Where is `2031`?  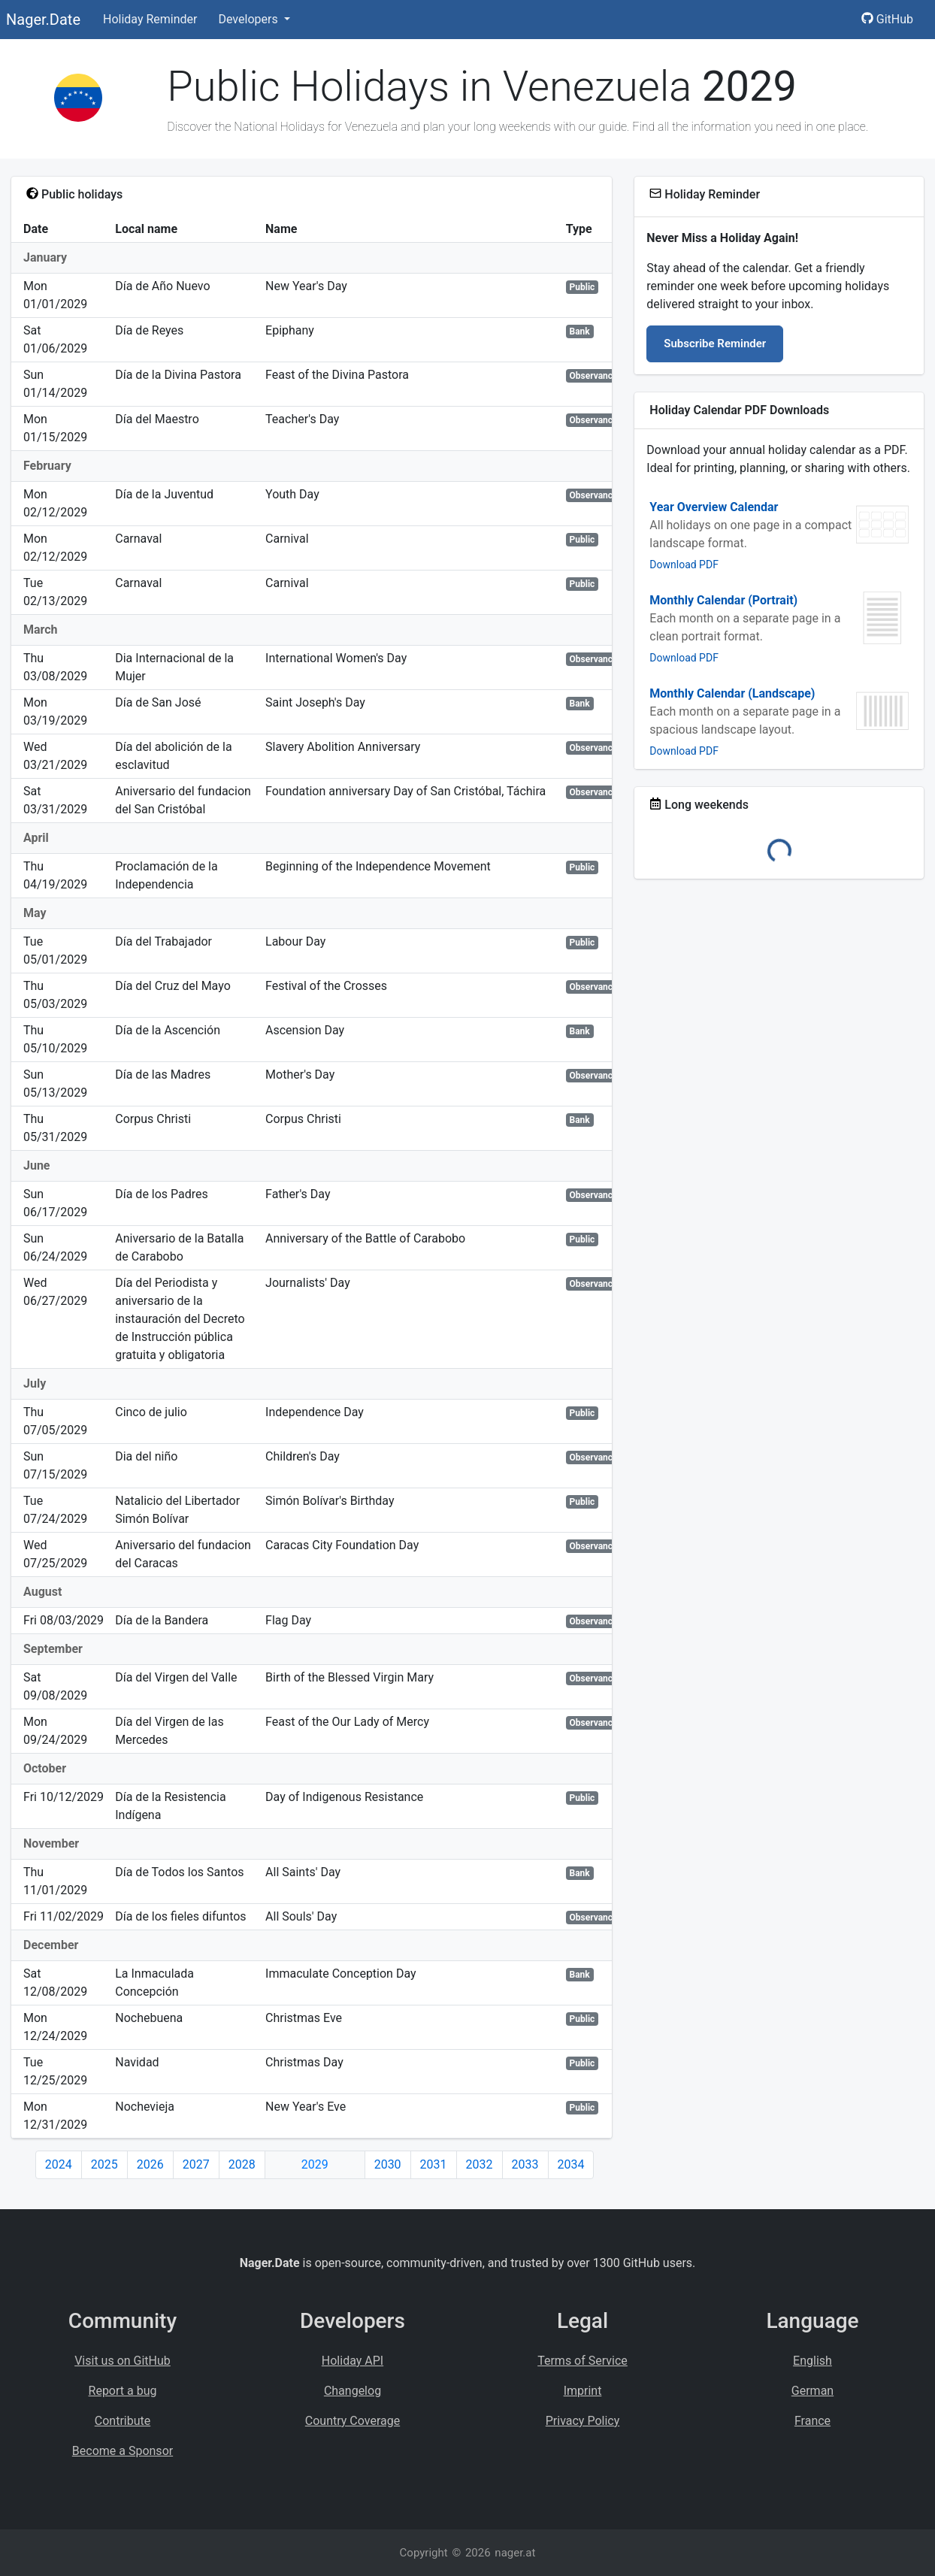
2031 is located at coordinates (433, 2164).